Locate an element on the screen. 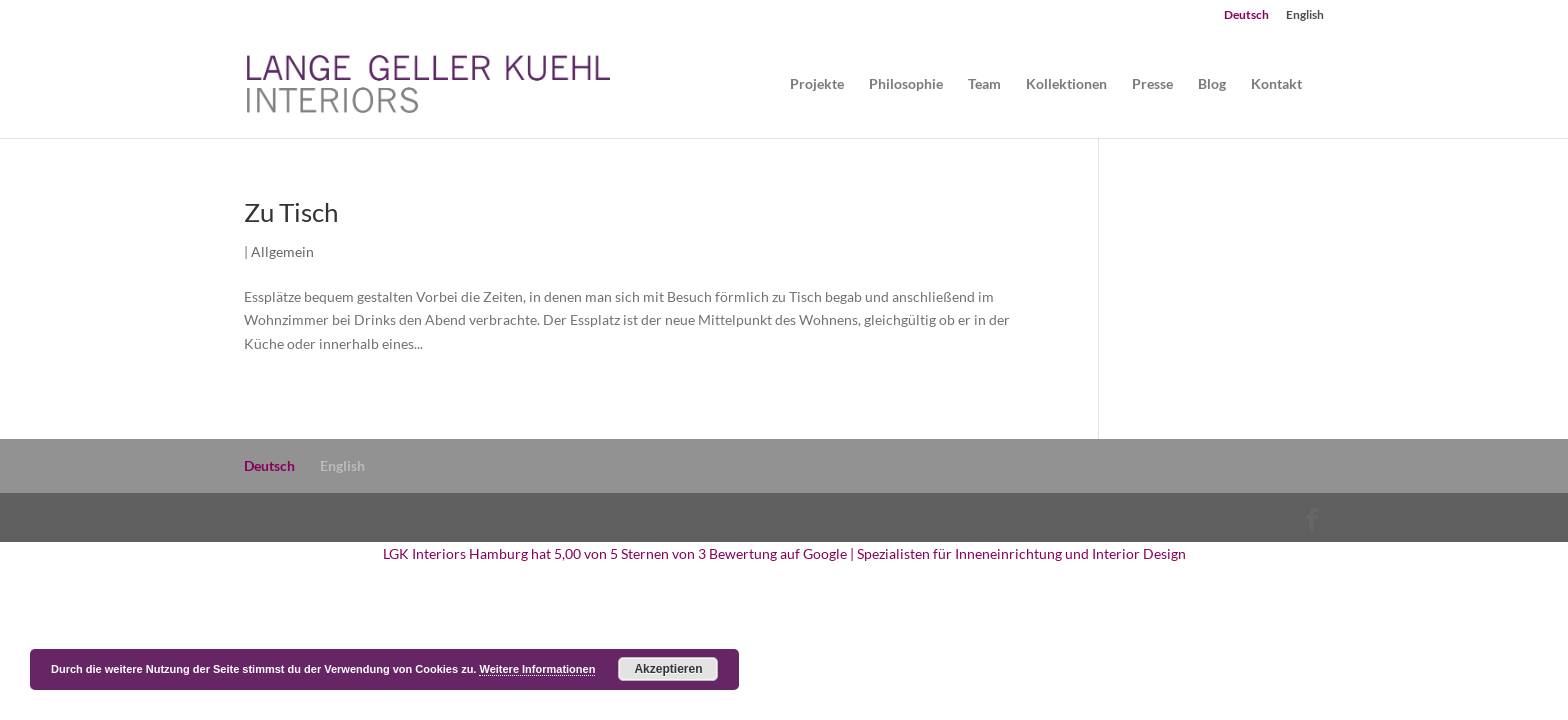  Kontakt is located at coordinates (1276, 84).